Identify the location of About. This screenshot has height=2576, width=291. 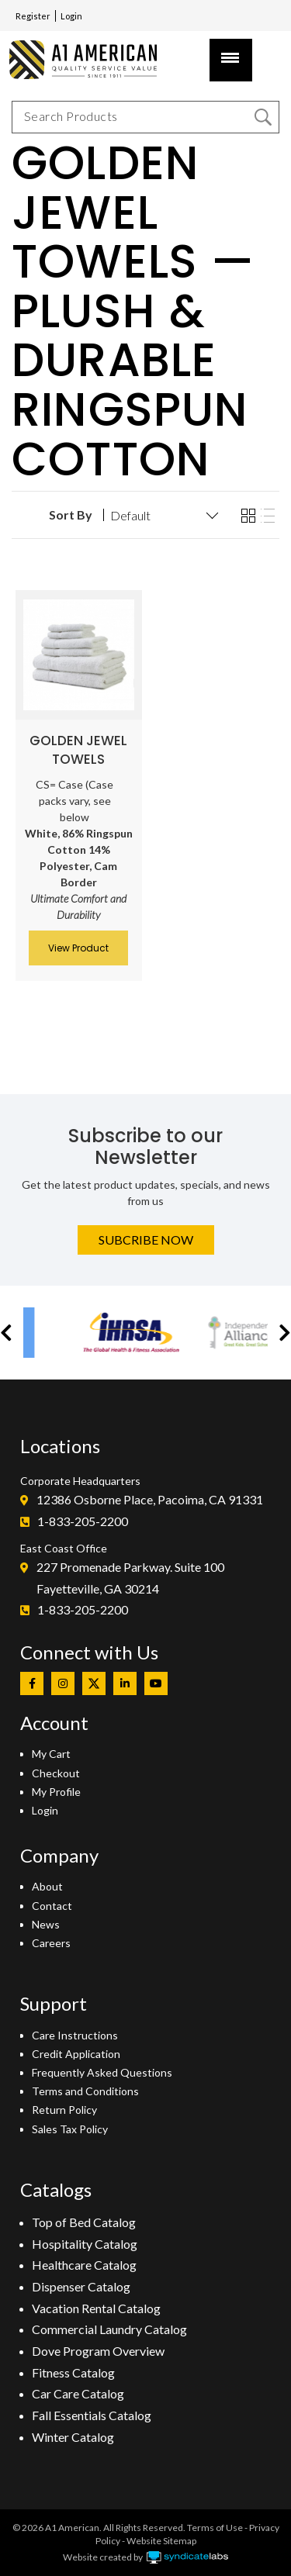
(47, 1886).